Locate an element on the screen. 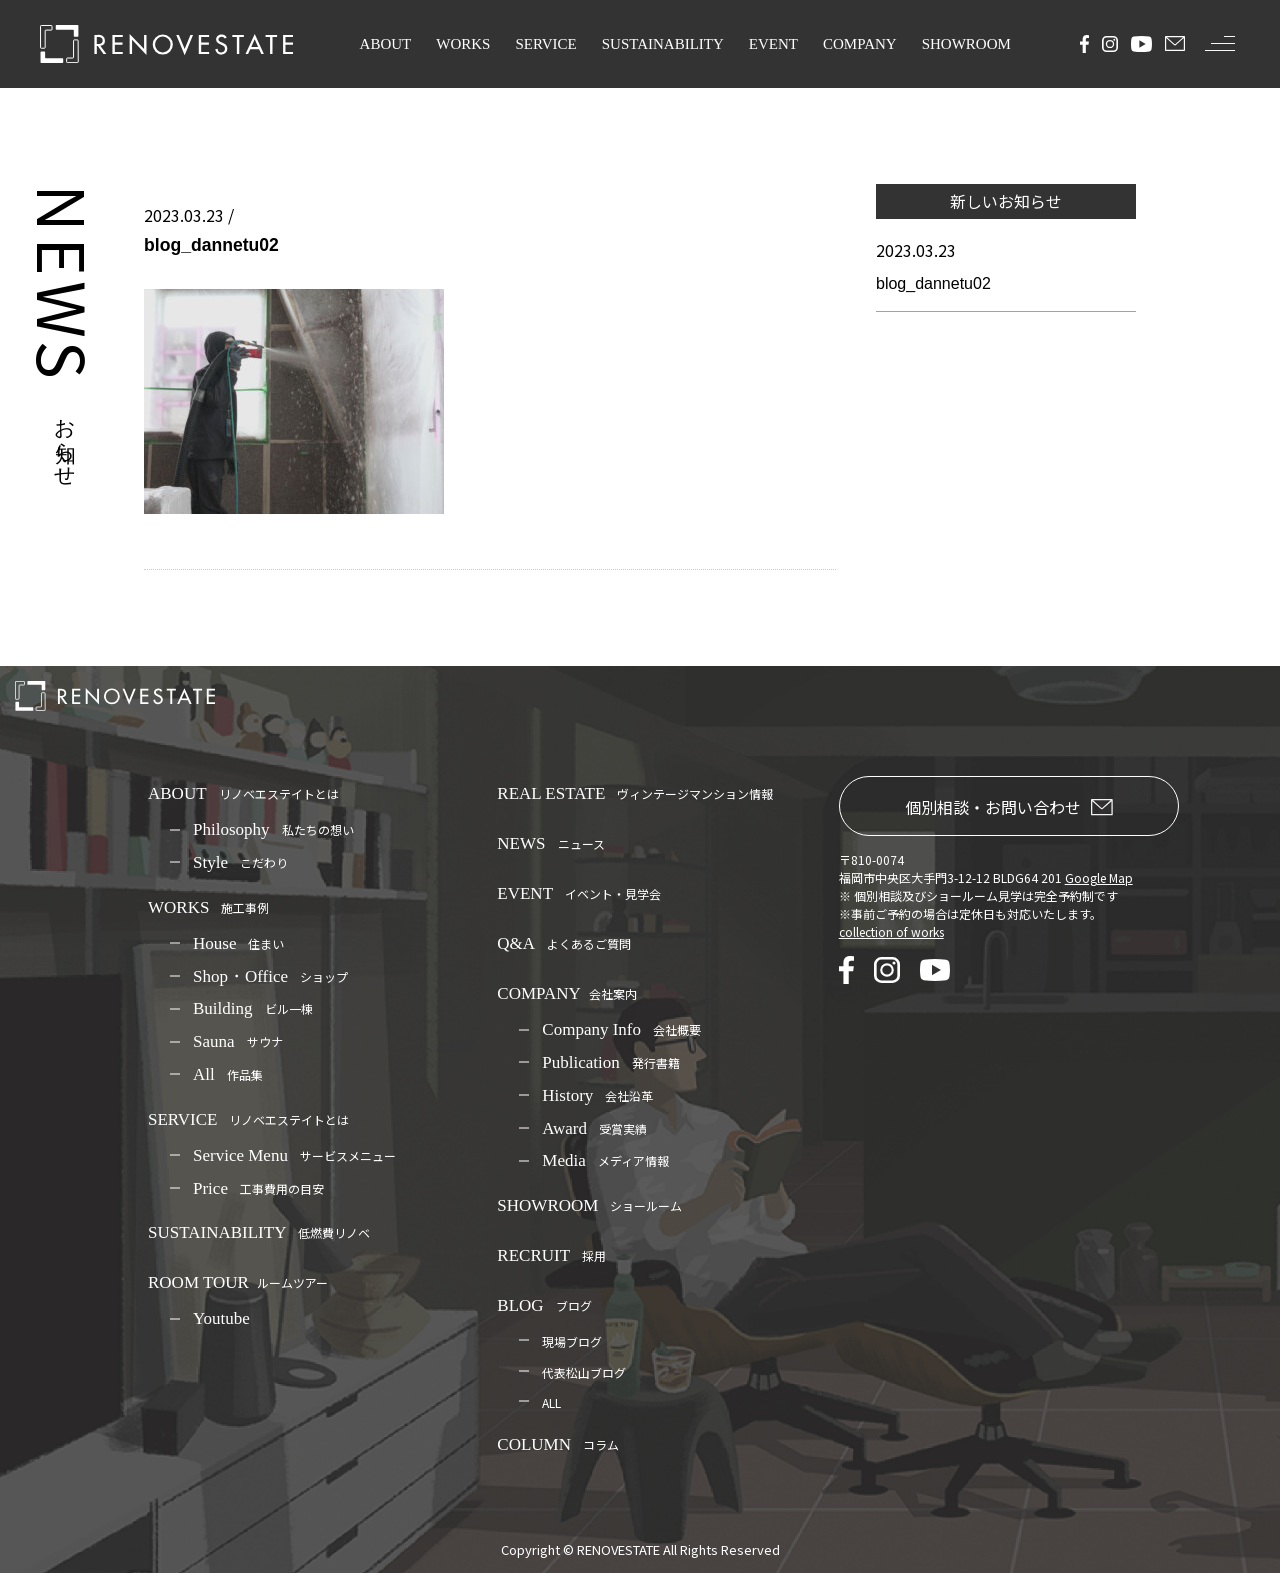  SERVICE is located at coordinates (545, 44).